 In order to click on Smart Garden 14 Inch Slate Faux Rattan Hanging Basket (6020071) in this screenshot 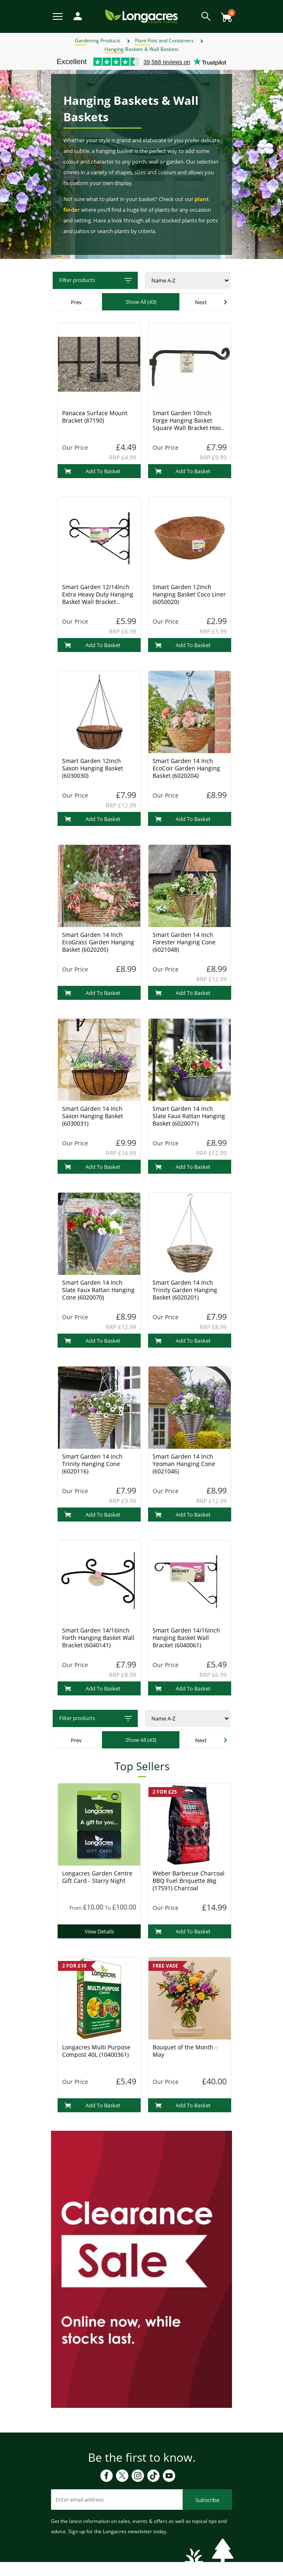, I will do `click(189, 1116)`.